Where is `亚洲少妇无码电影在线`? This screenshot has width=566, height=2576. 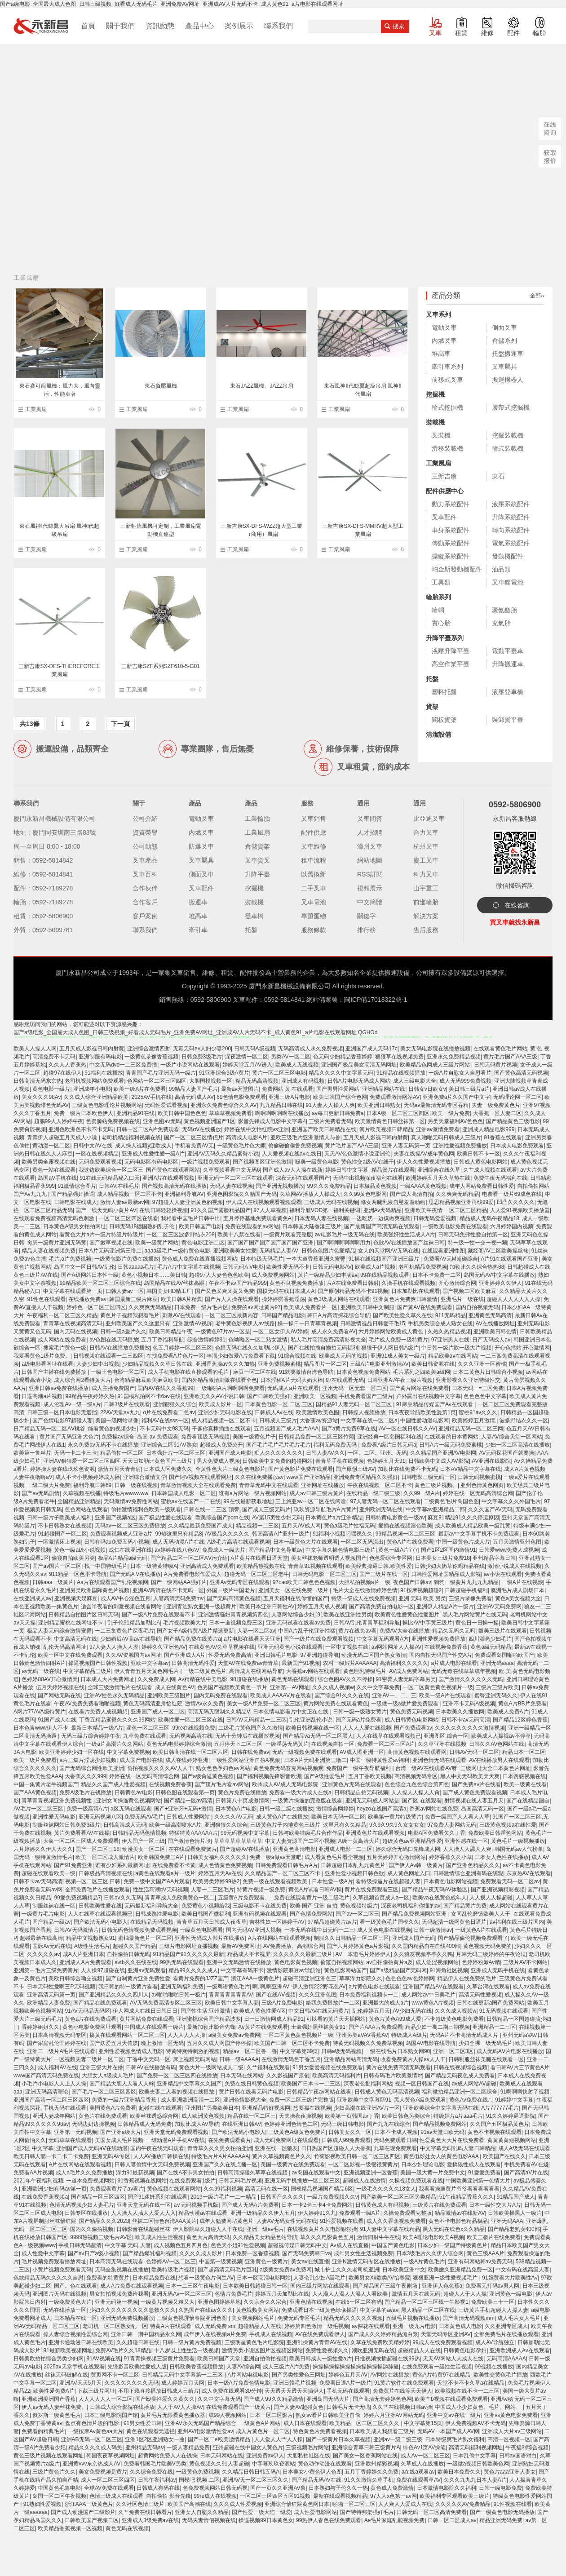
亚洲少妇无码电影在线 is located at coordinates (225, 1412).